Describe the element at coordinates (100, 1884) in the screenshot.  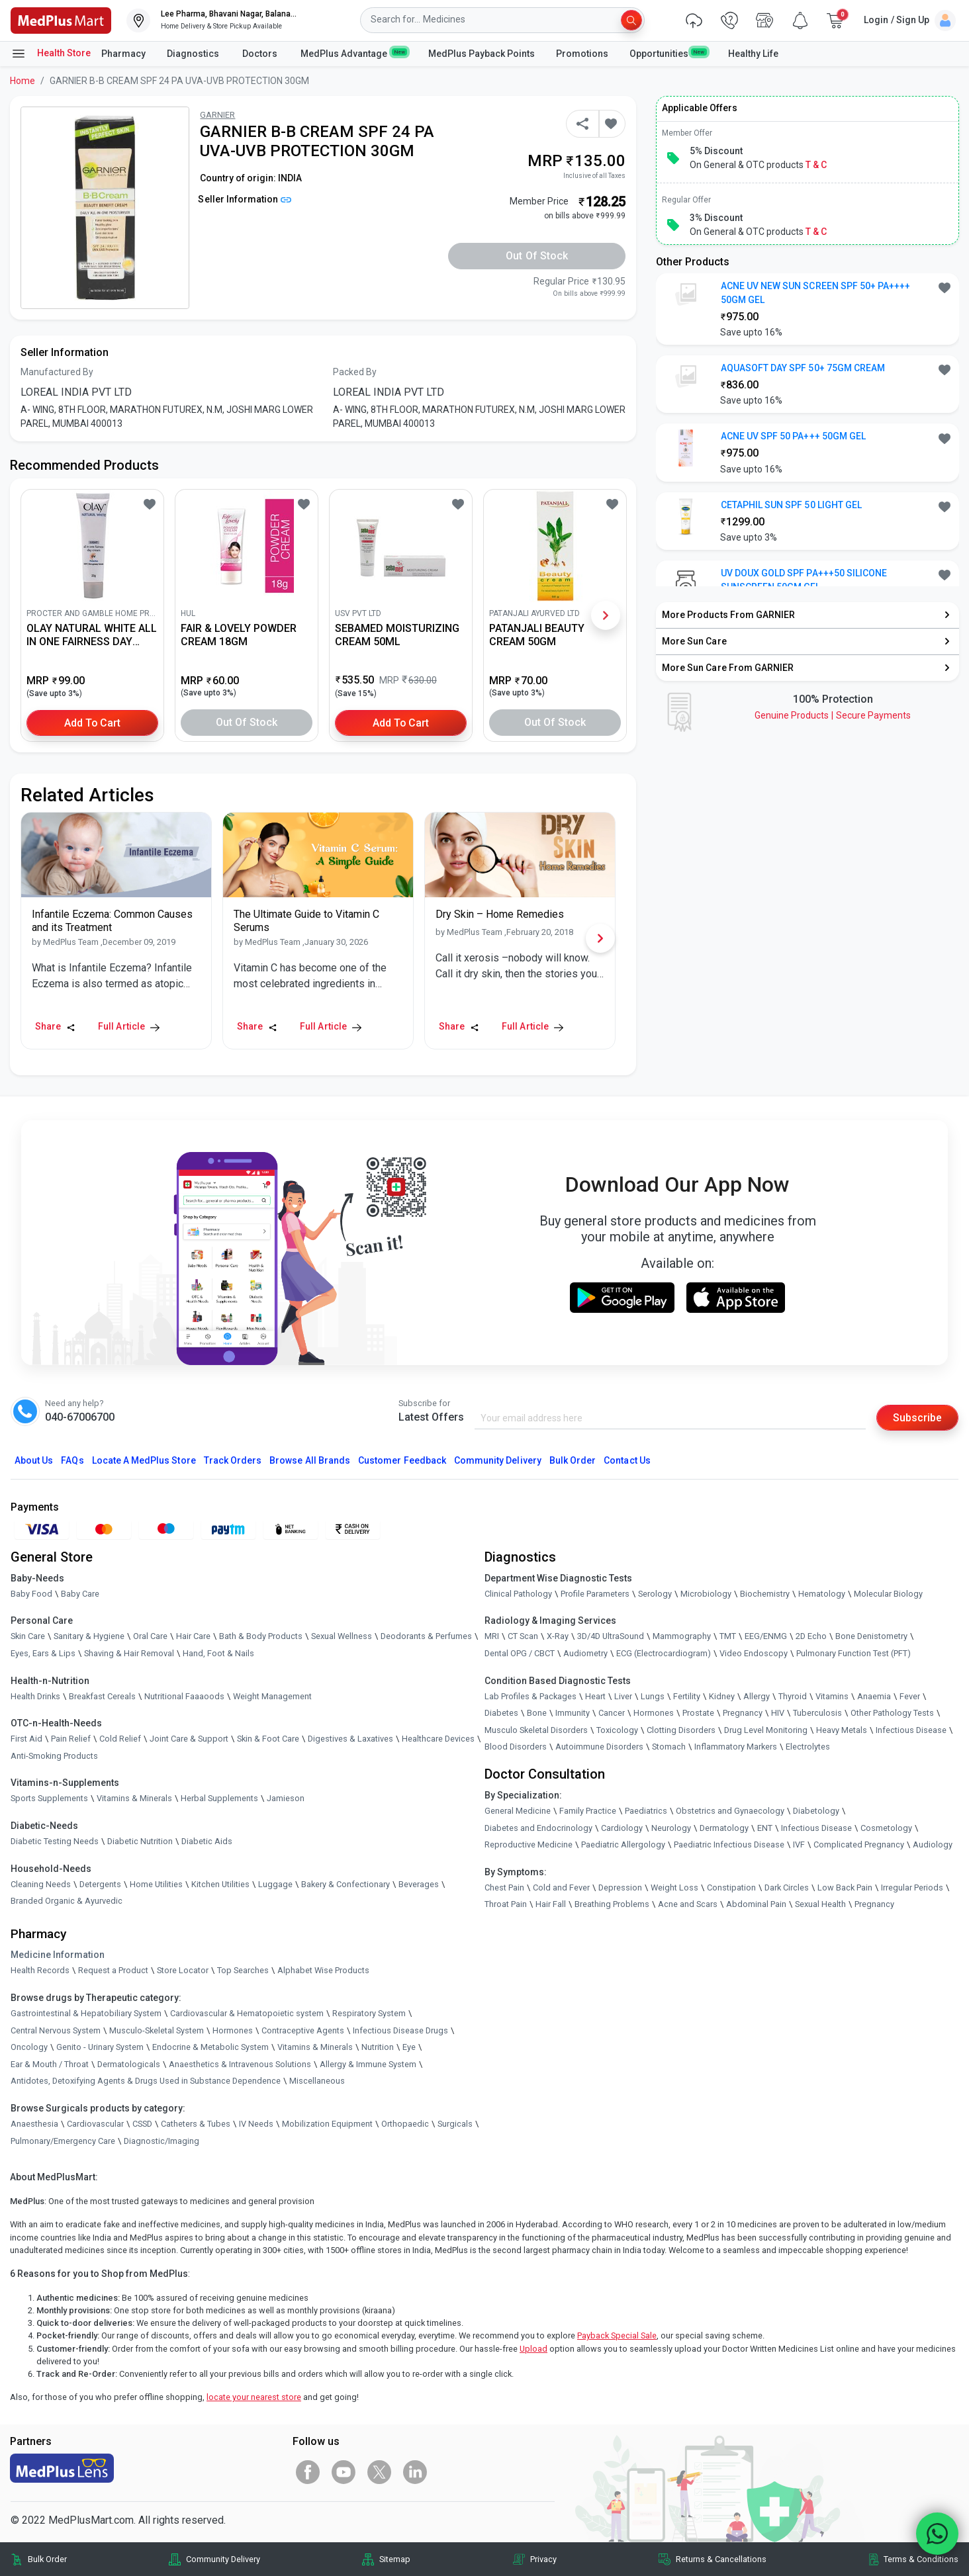
I see `Detergents [link]` at that location.